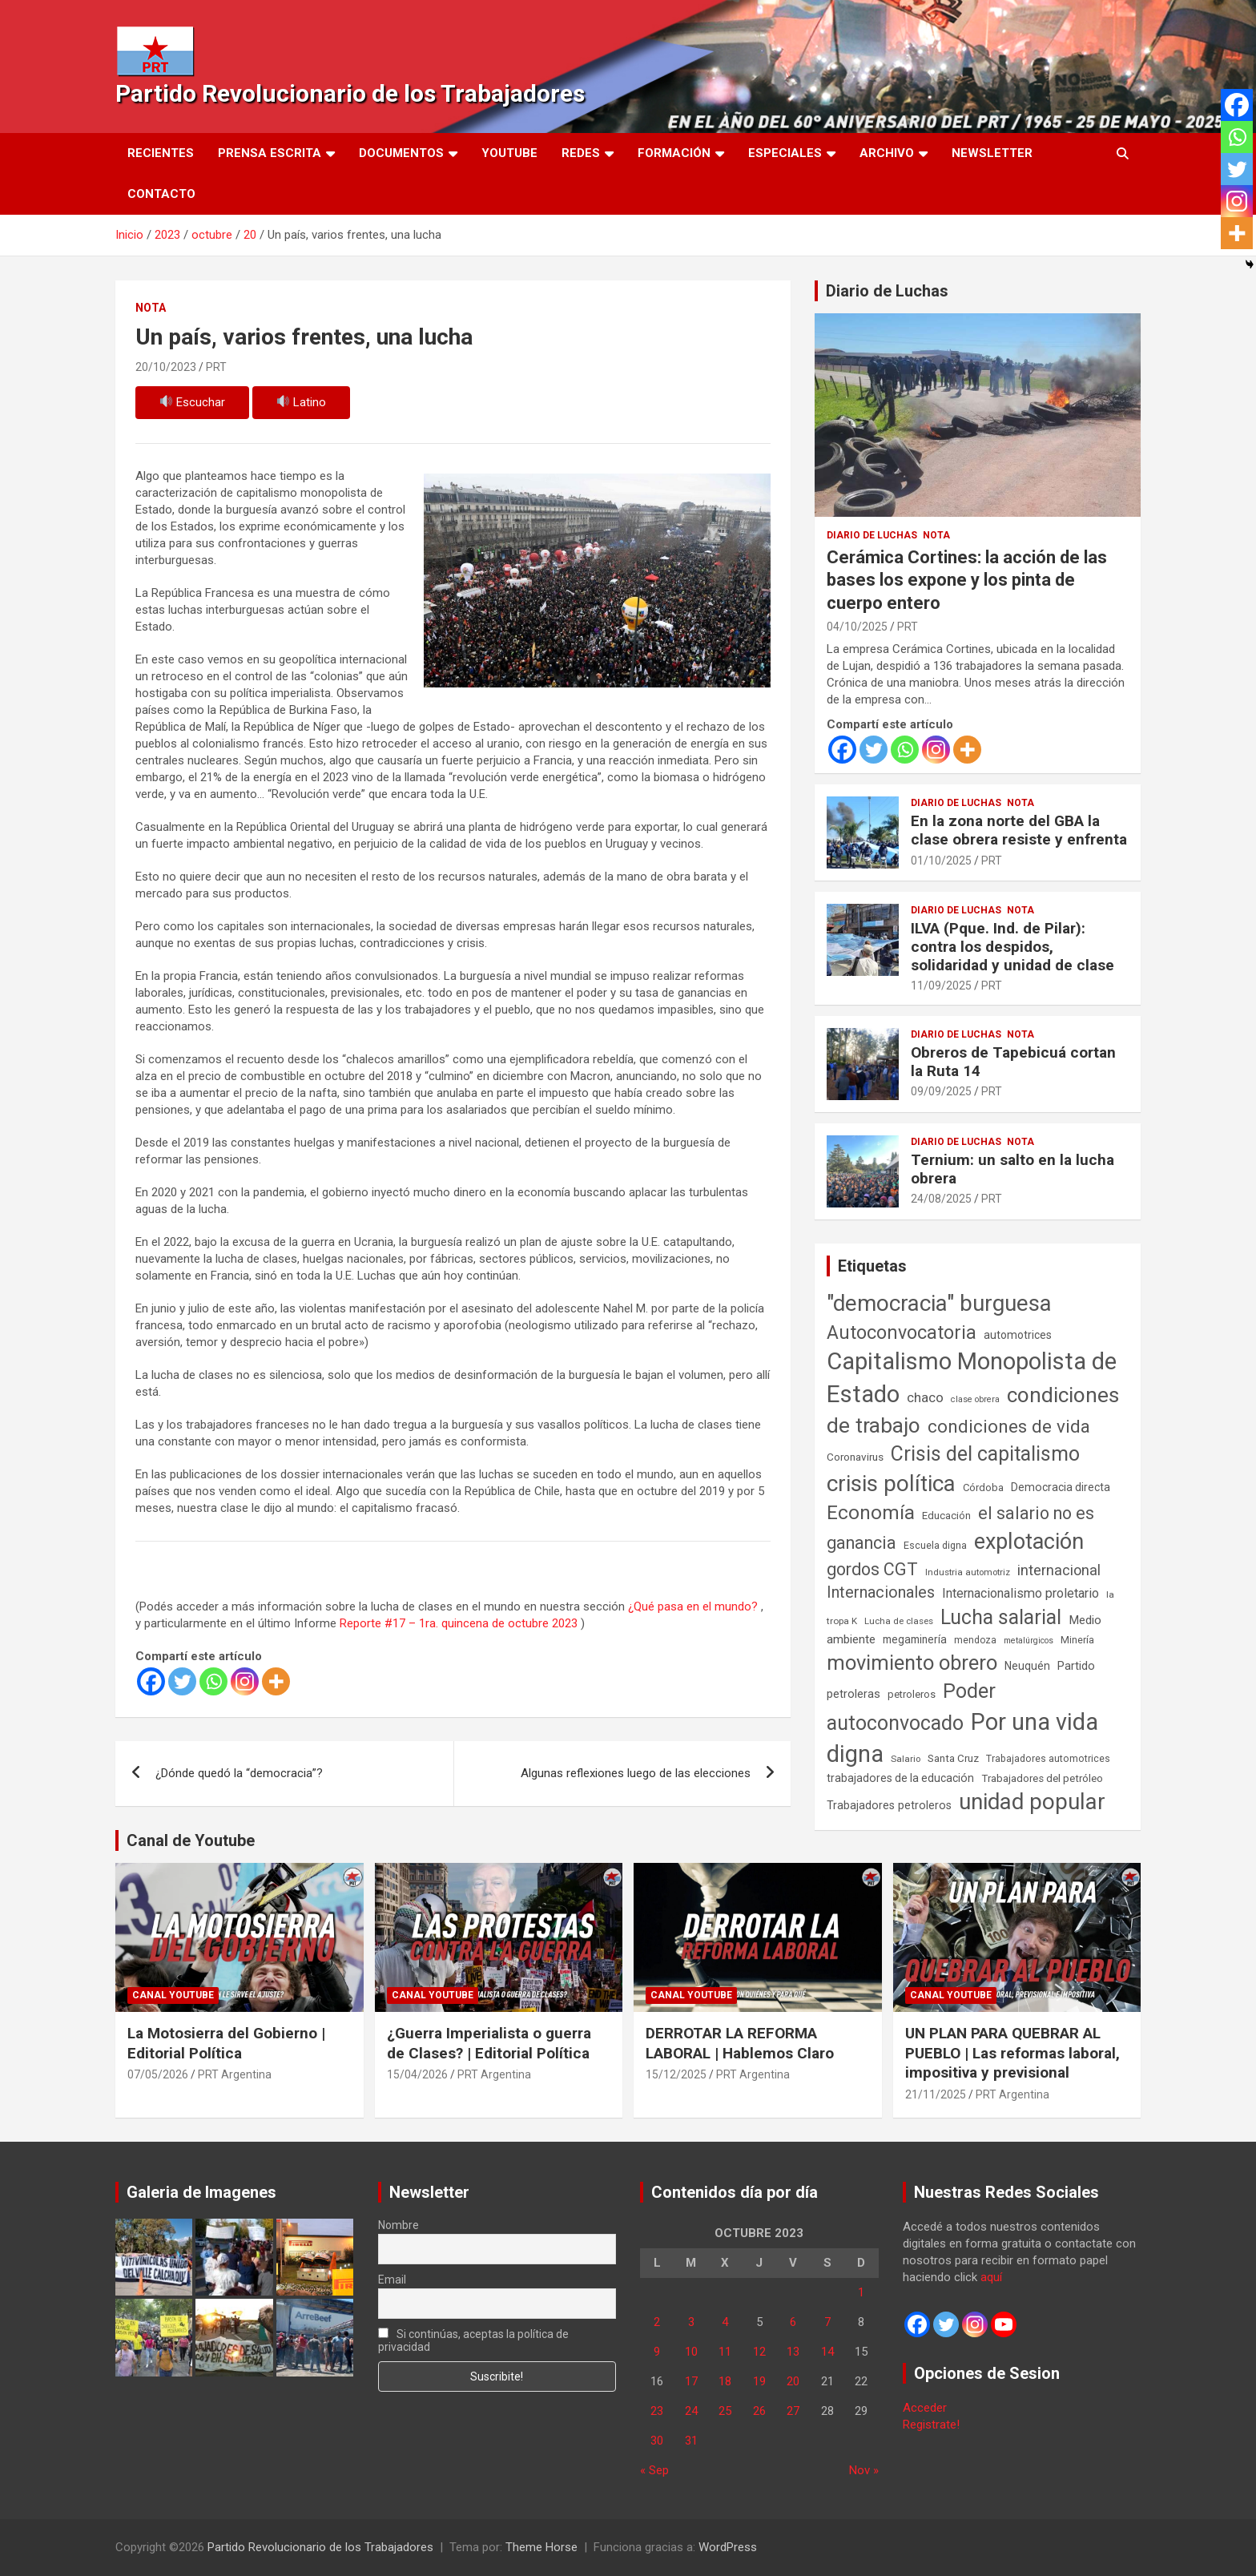 The image size is (1256, 2576). I want to click on 23 [Entradas publicadas el 23 de October de 2023], so click(656, 2411).